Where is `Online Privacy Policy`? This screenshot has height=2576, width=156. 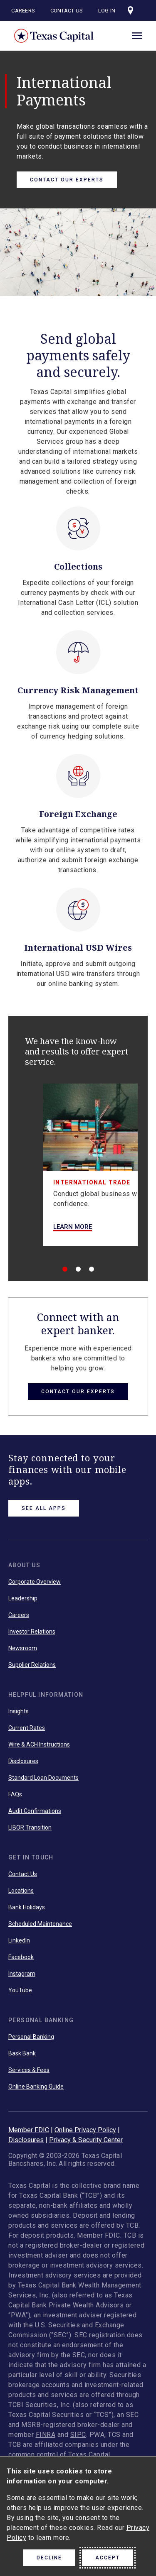
Online Privacy Policy is located at coordinates (85, 2130).